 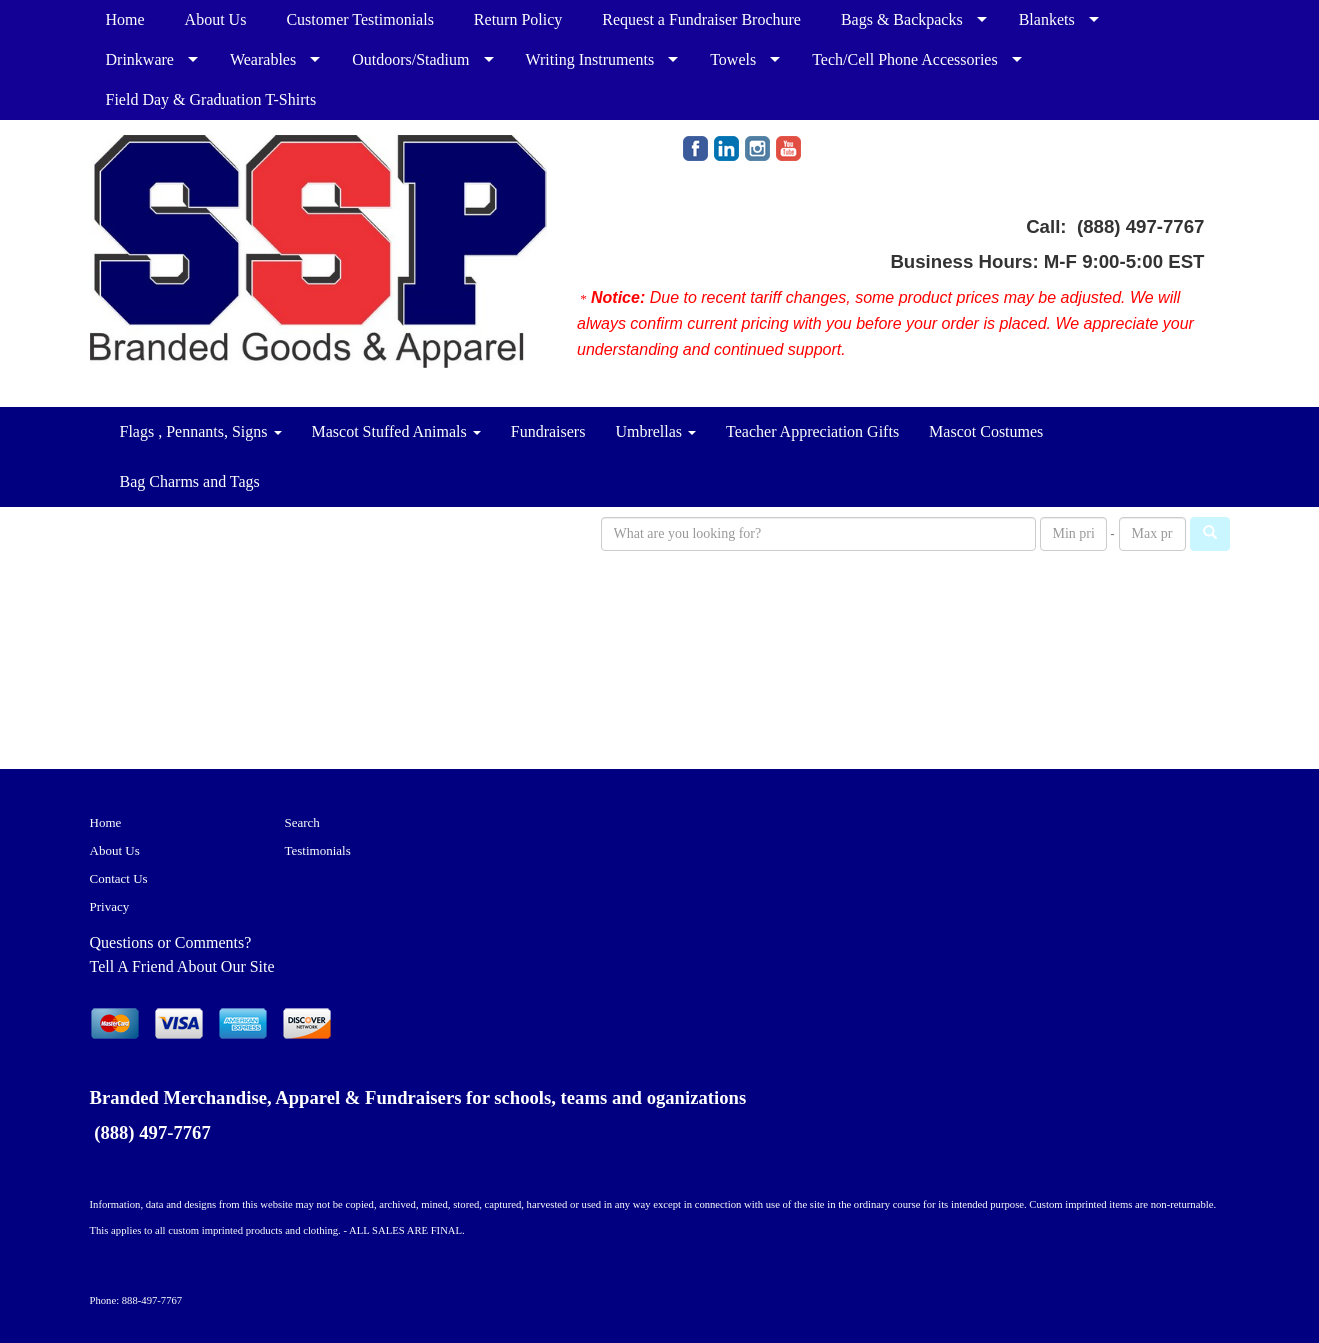 I want to click on Tell A Friend About Our Site, so click(x=182, y=966).